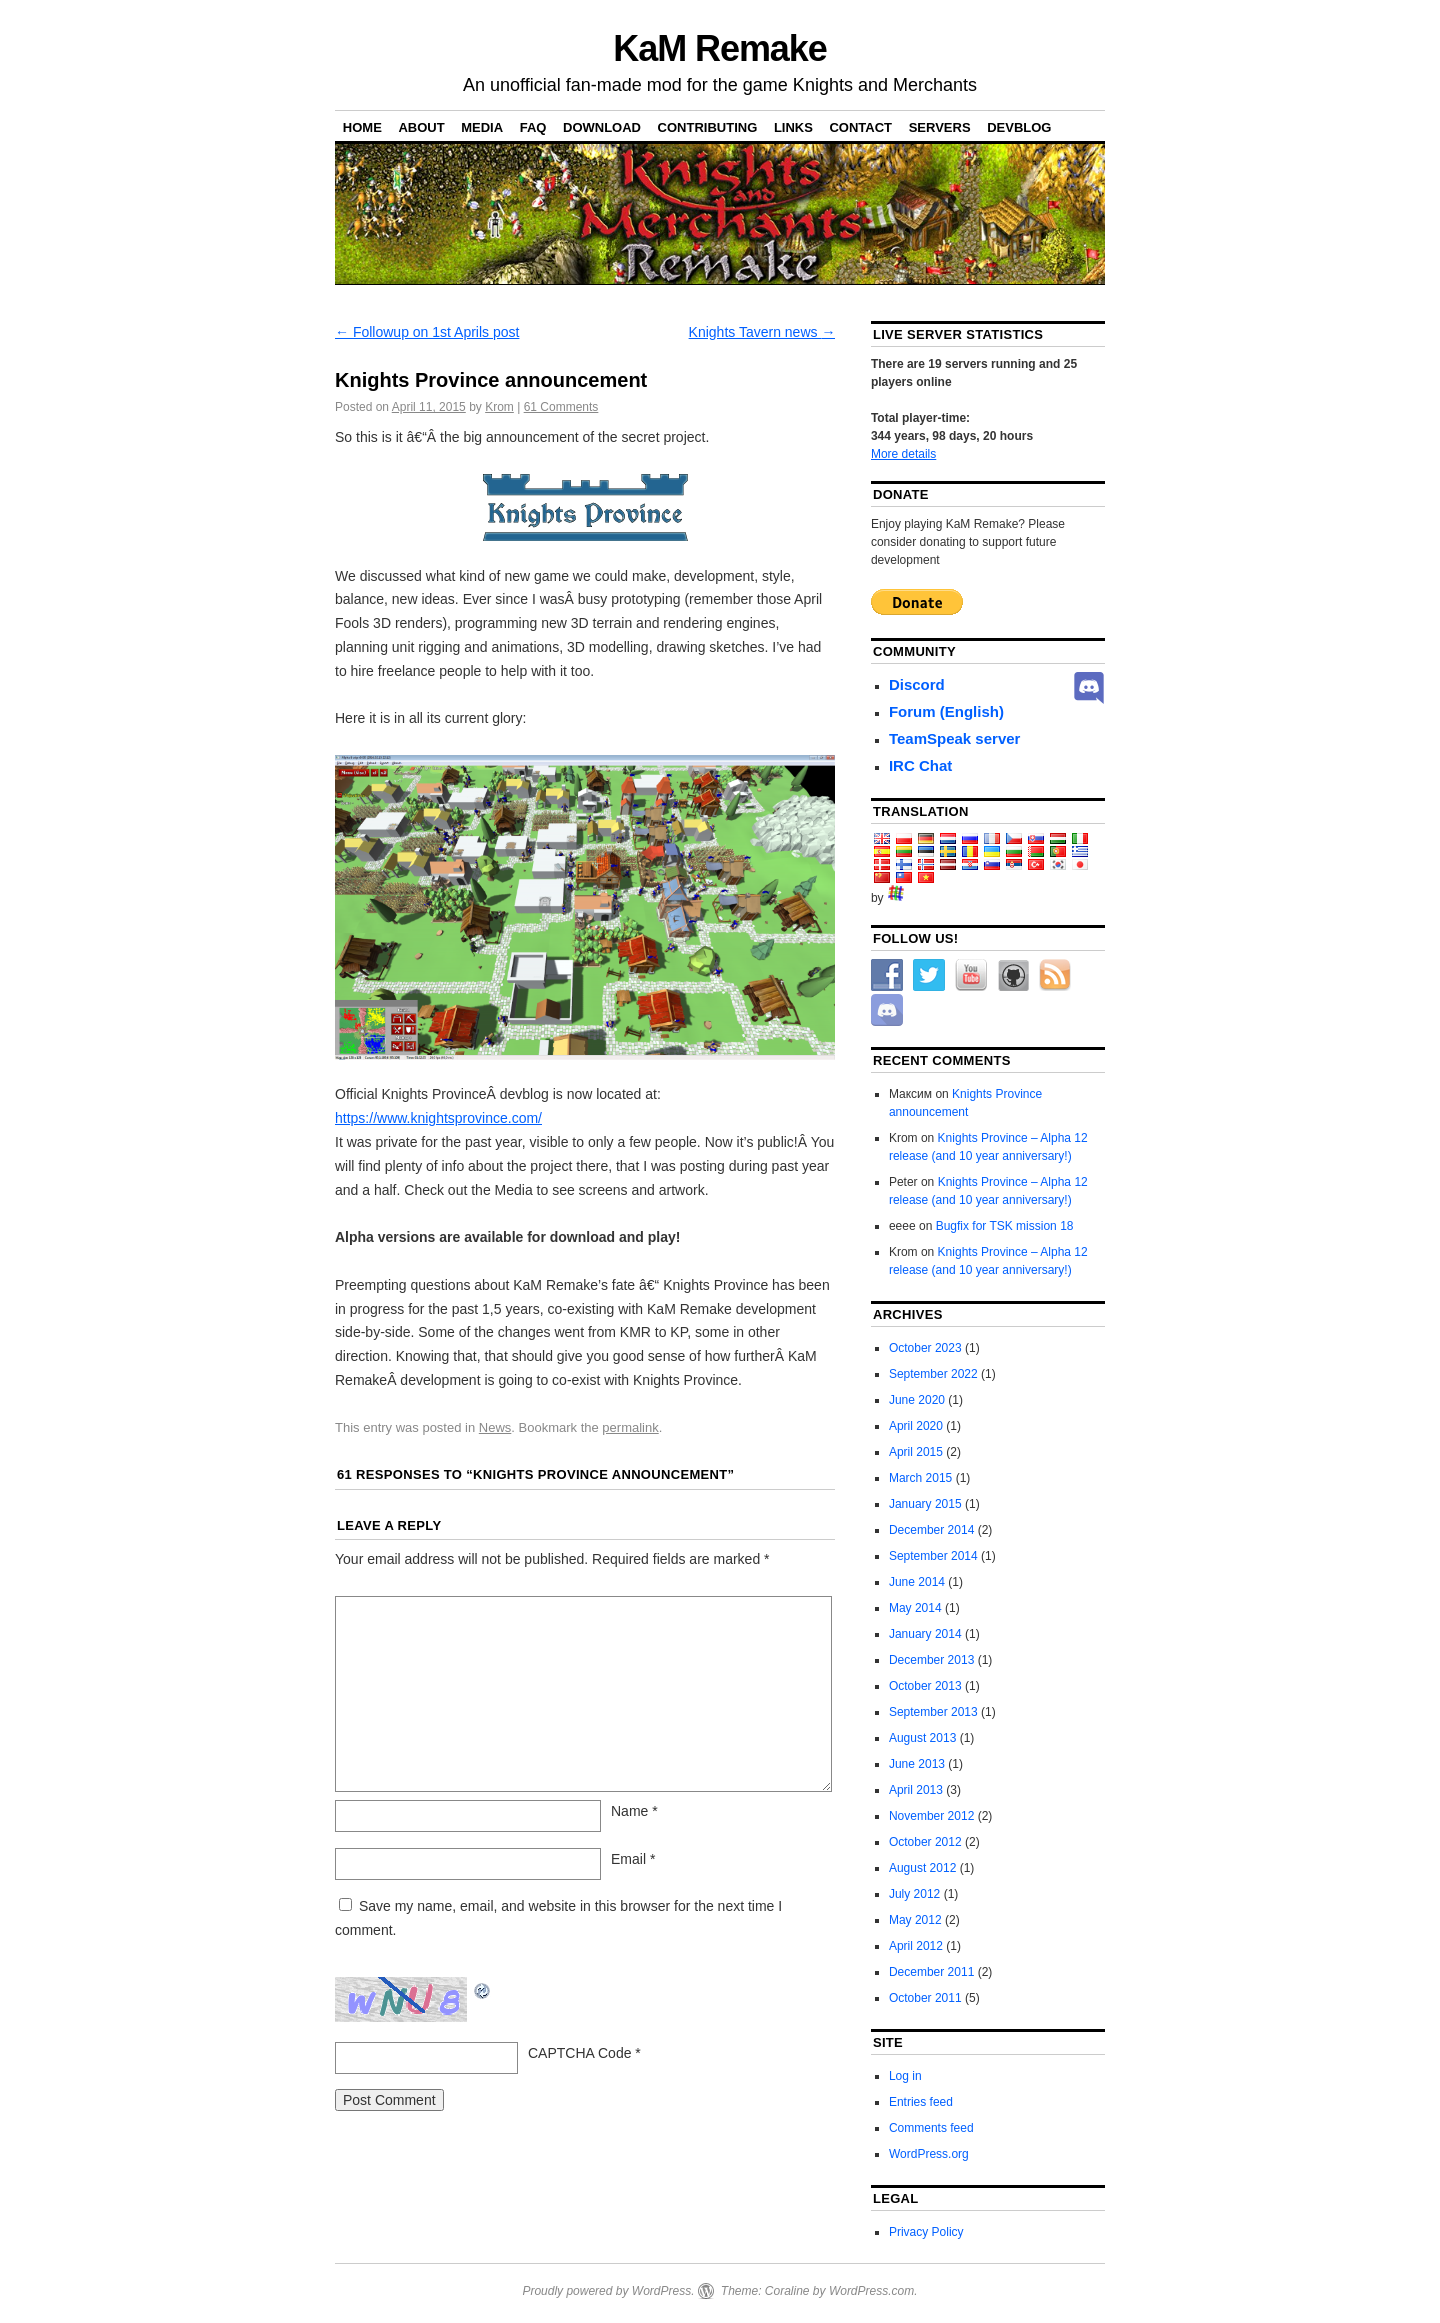  Describe the element at coordinates (931, 1660) in the screenshot. I see `December 2013` at that location.